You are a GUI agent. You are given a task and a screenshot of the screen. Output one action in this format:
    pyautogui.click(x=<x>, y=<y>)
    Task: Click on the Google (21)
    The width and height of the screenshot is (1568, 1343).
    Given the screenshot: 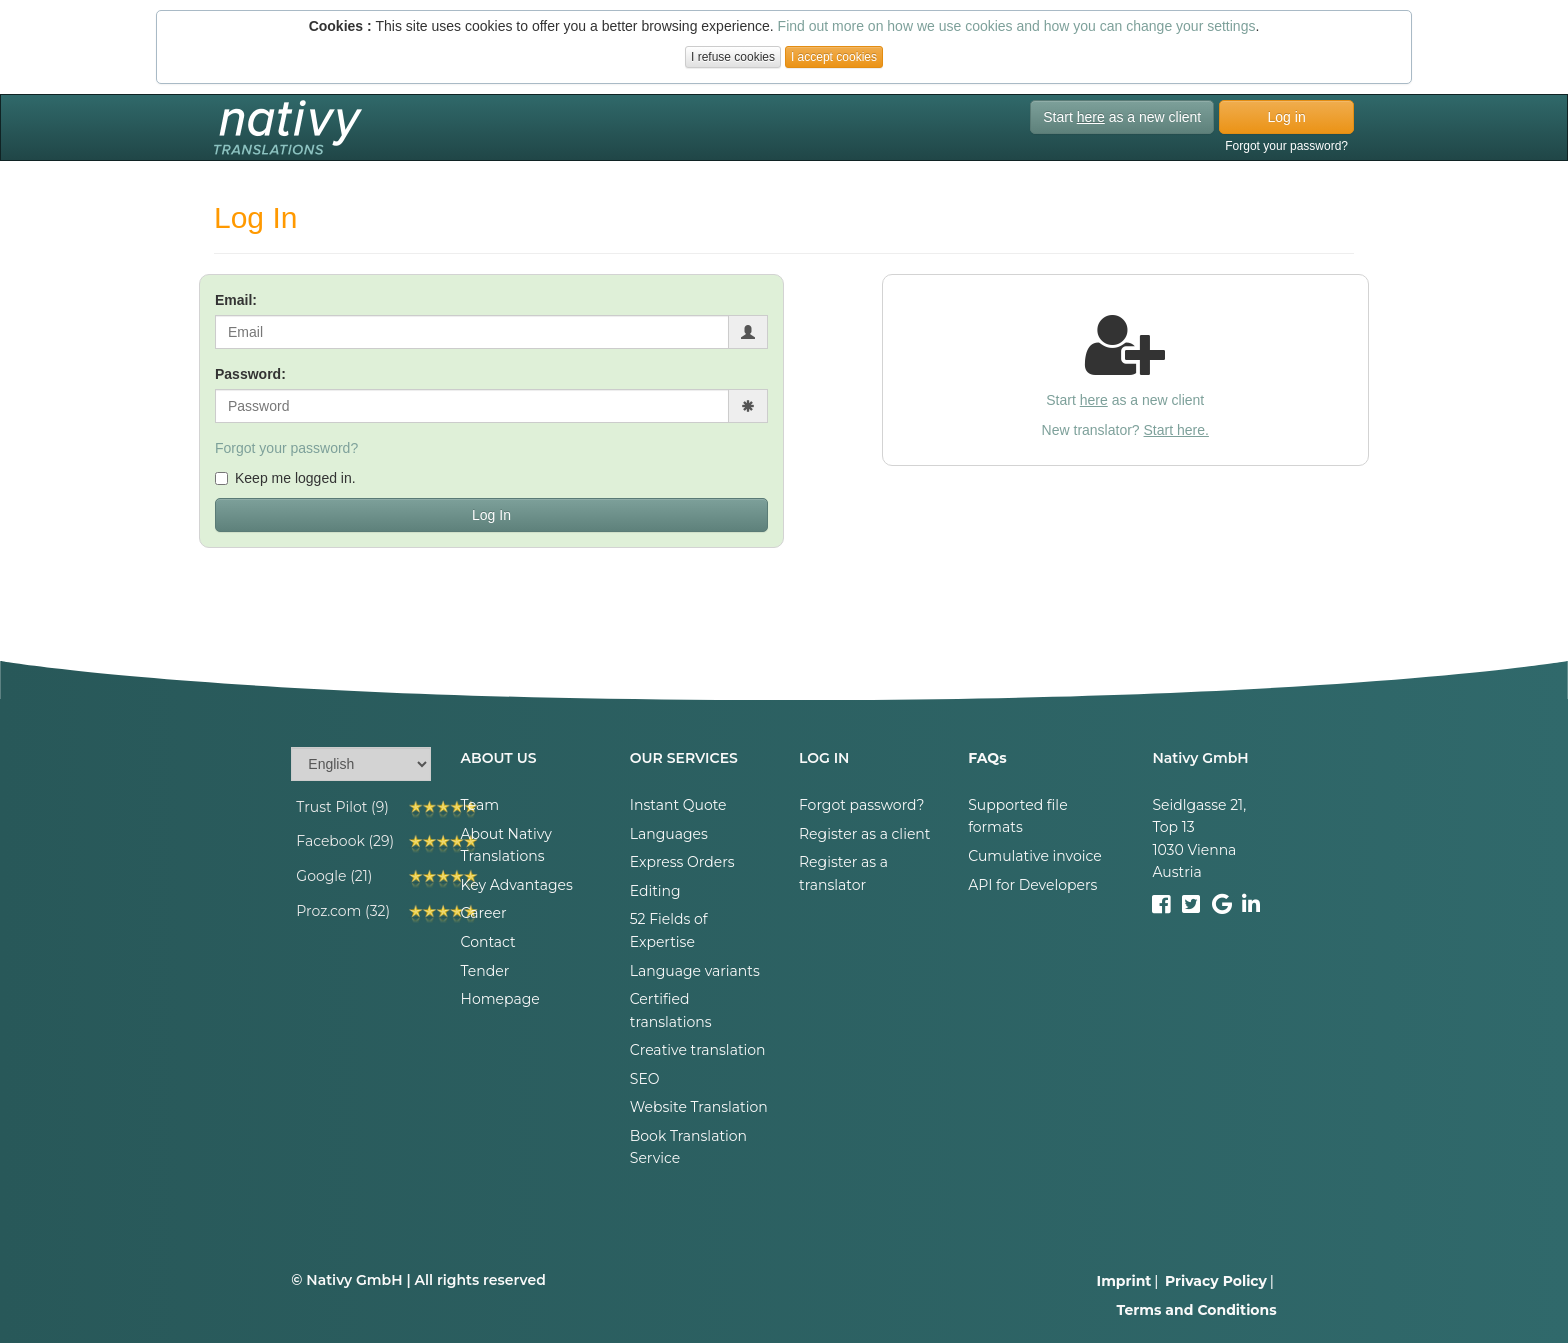 What is the action you would take?
    pyautogui.click(x=334, y=876)
    